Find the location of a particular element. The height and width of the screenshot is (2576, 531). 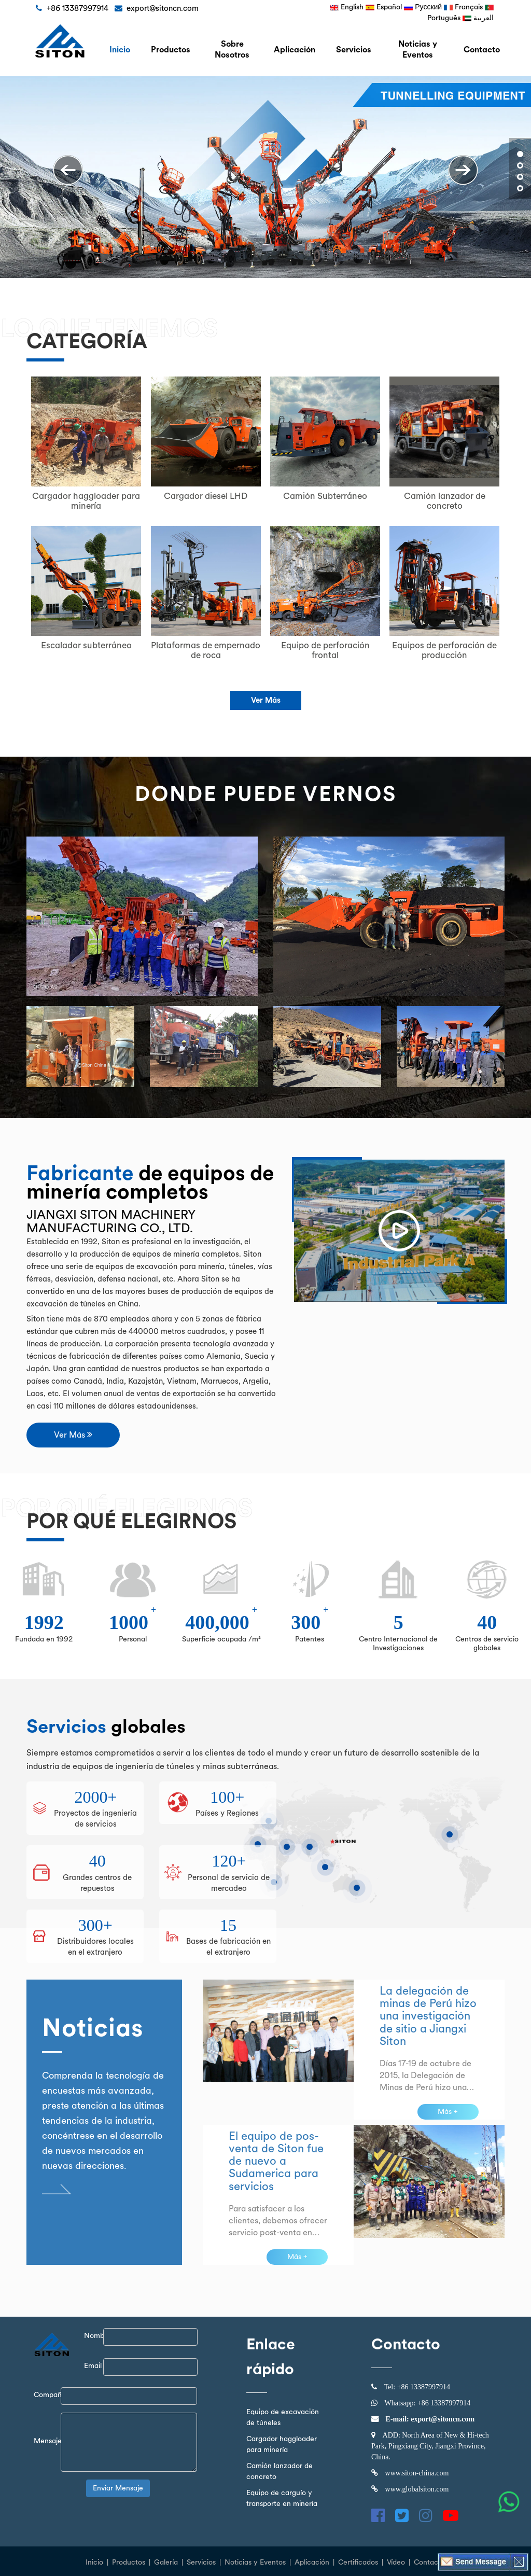

Contacto is located at coordinates (482, 49).